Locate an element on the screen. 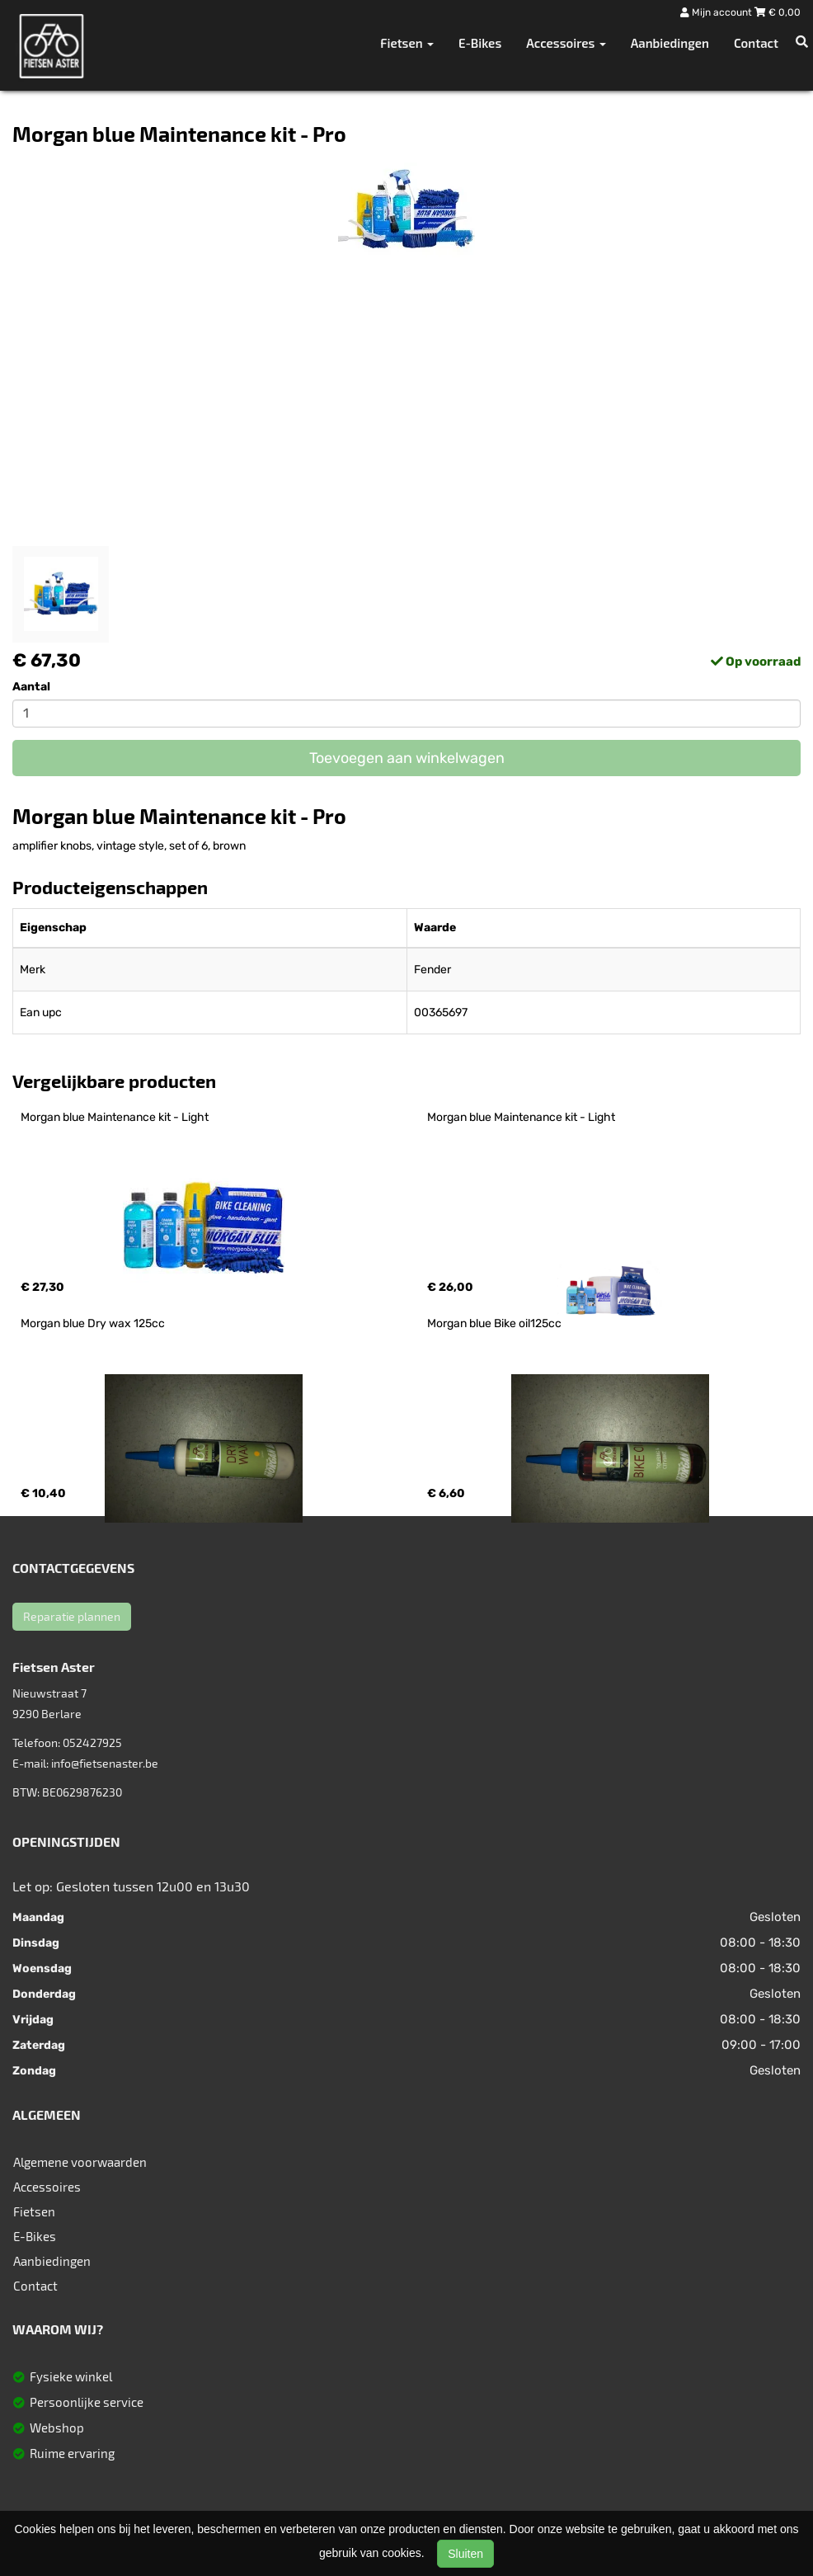 The image size is (813, 2576). E-Bikes is located at coordinates (479, 42).